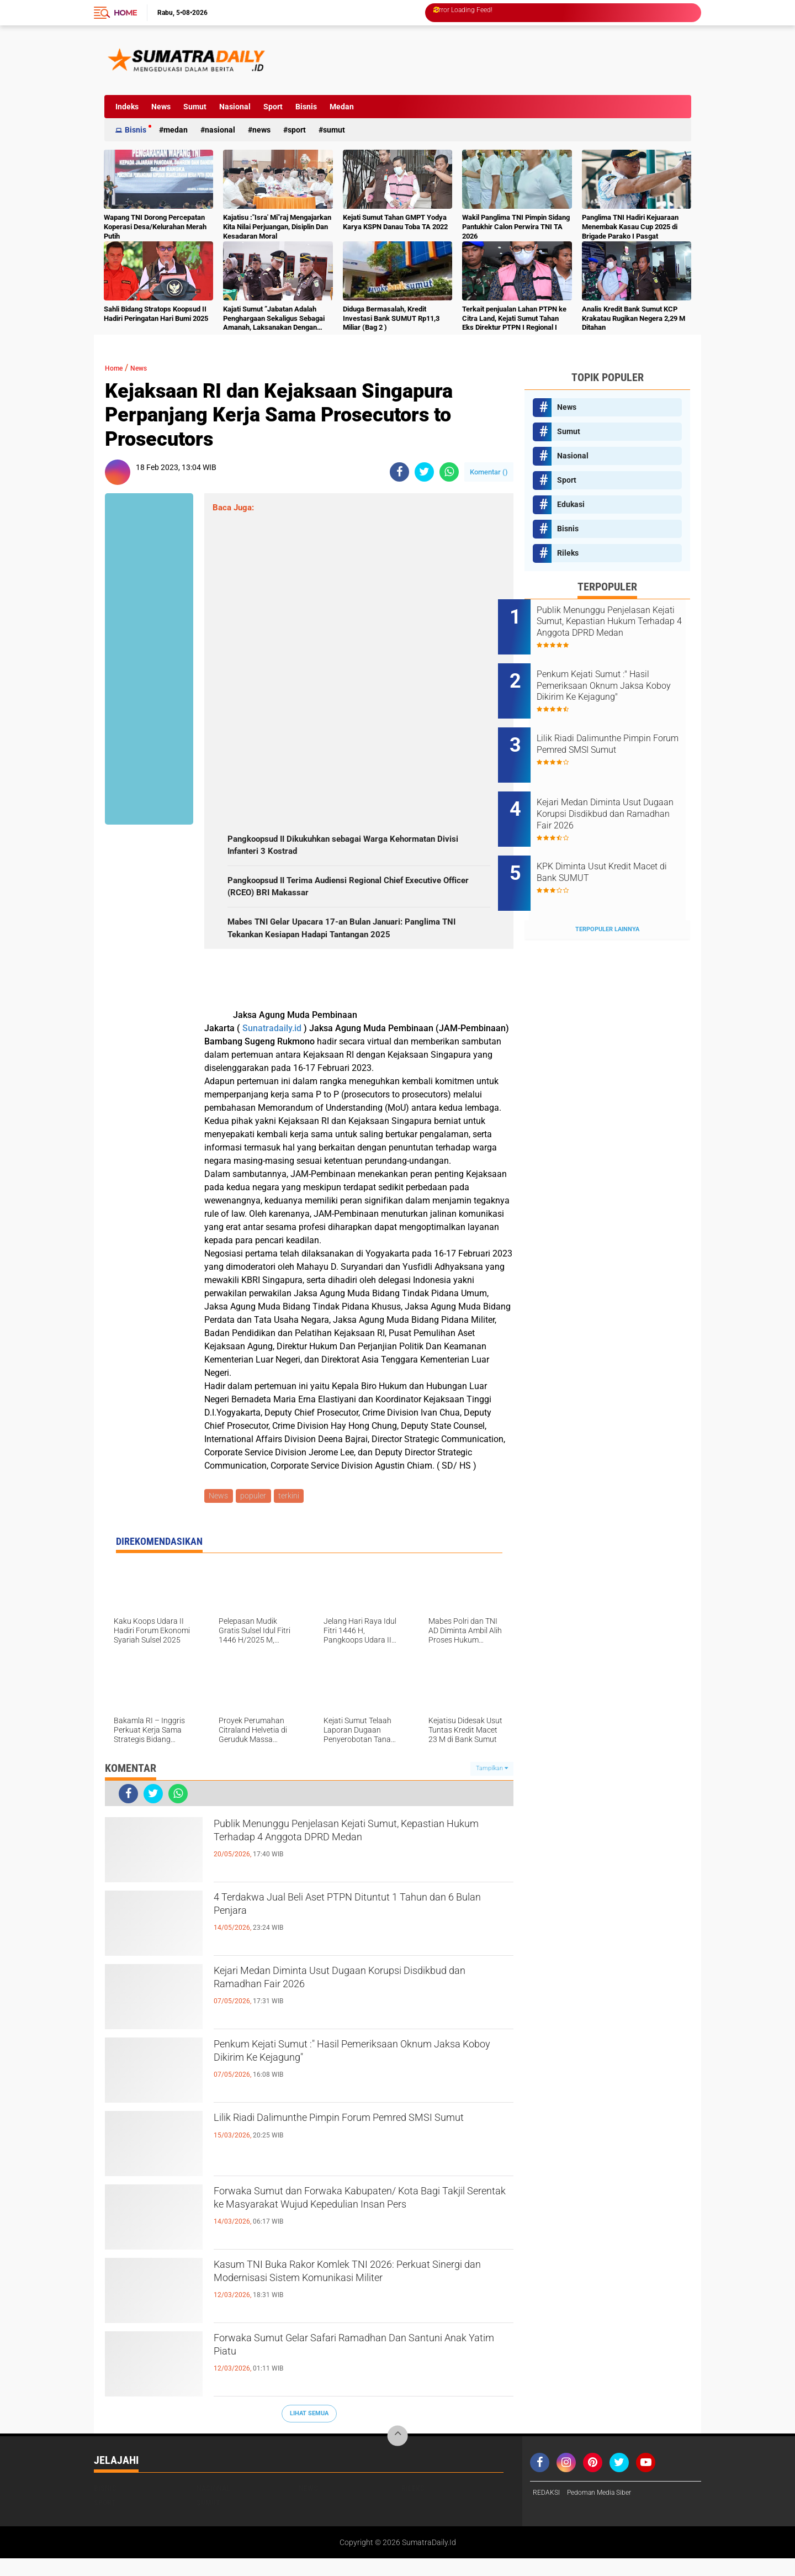 The height and width of the screenshot is (2576, 795). What do you see at coordinates (353, 1862) in the screenshot?
I see `Publik Menunggu Penjelasan Kejati Sumut, Kepastian Hukum Terhadap 4 Anggota DPRD Medan` at bounding box center [353, 1862].